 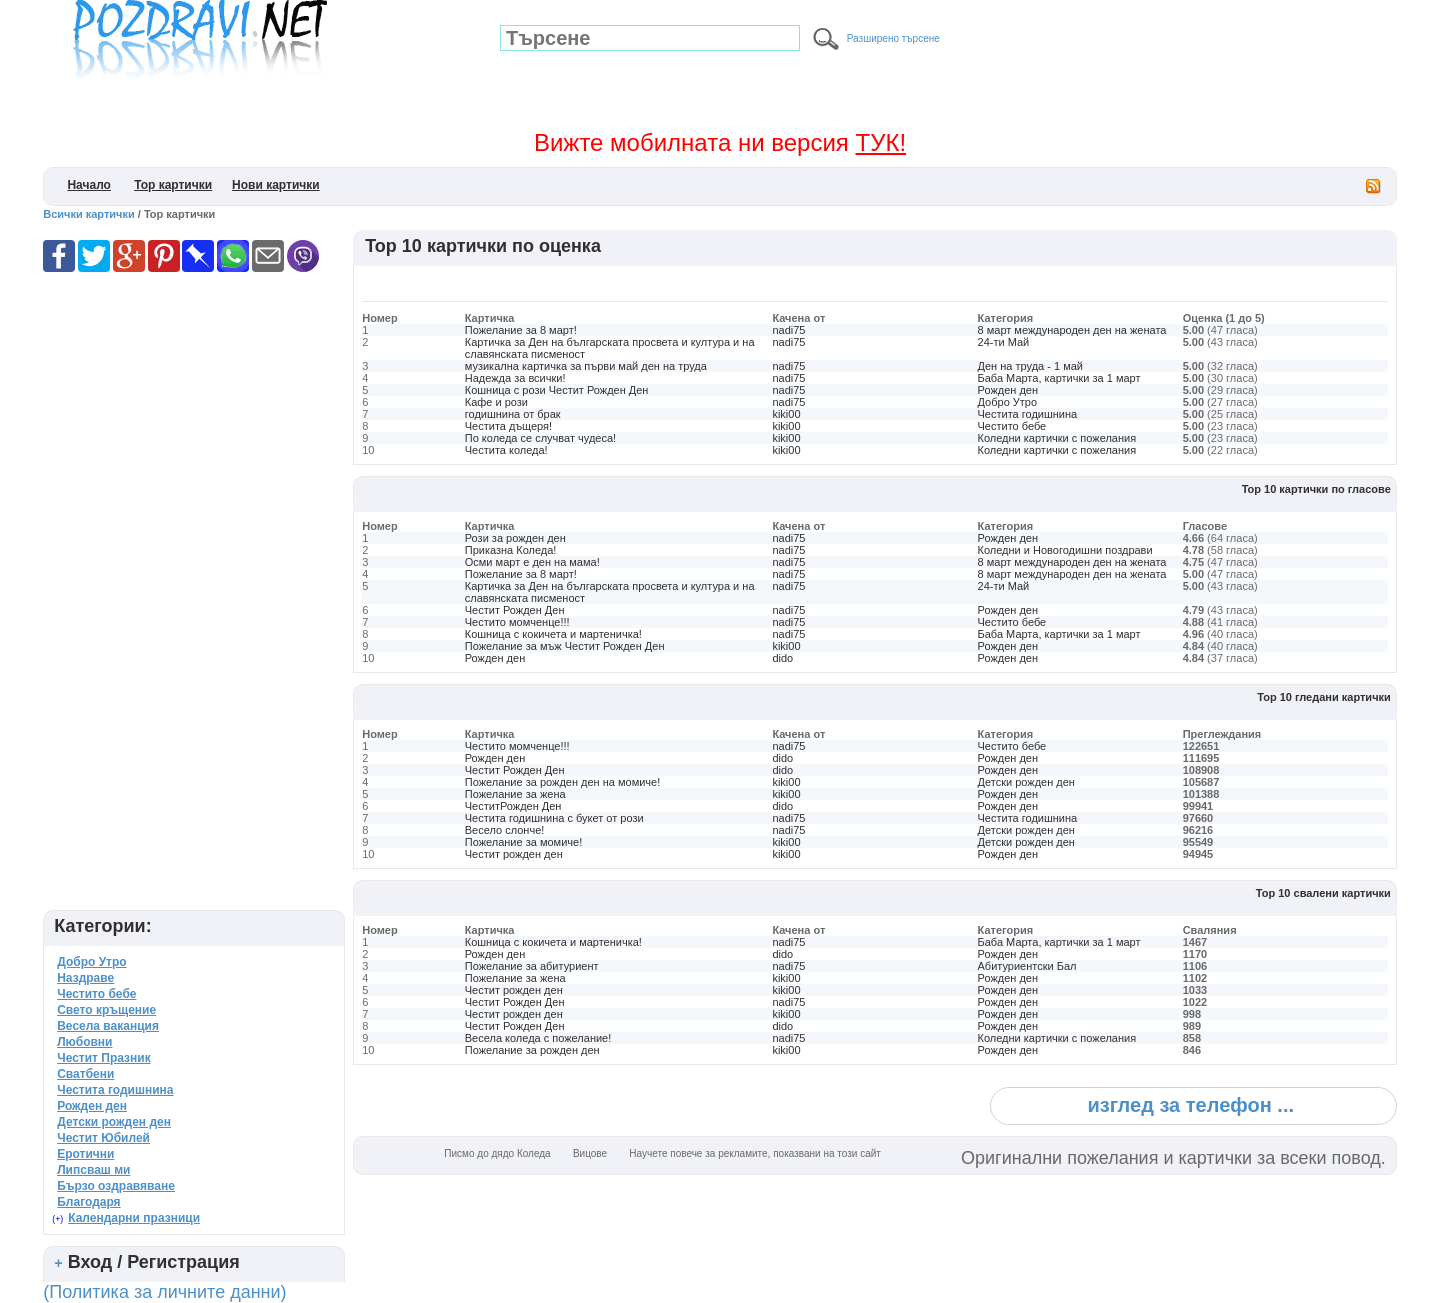 What do you see at coordinates (164, 1292) in the screenshot?
I see `(Политика за личните данни)` at bounding box center [164, 1292].